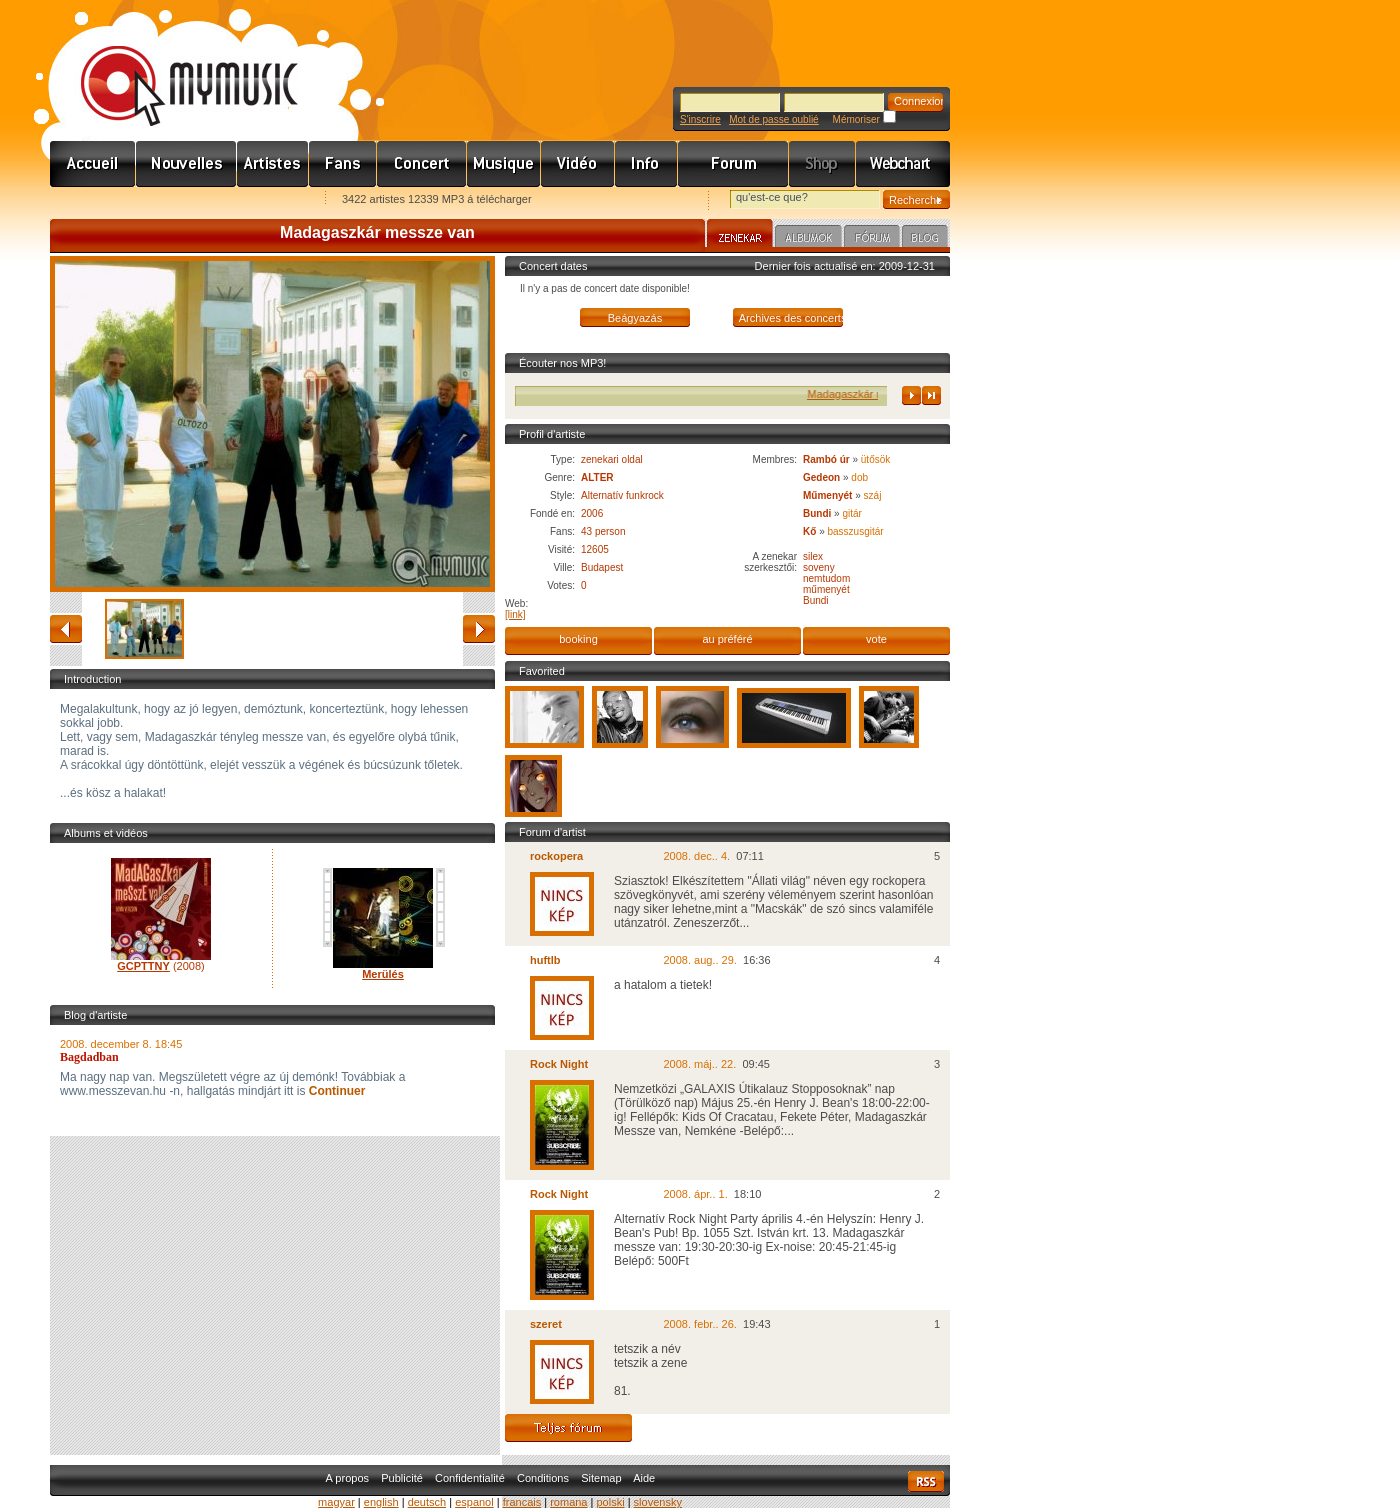  Describe the element at coordinates (522, 1502) in the screenshot. I see `francais` at that location.